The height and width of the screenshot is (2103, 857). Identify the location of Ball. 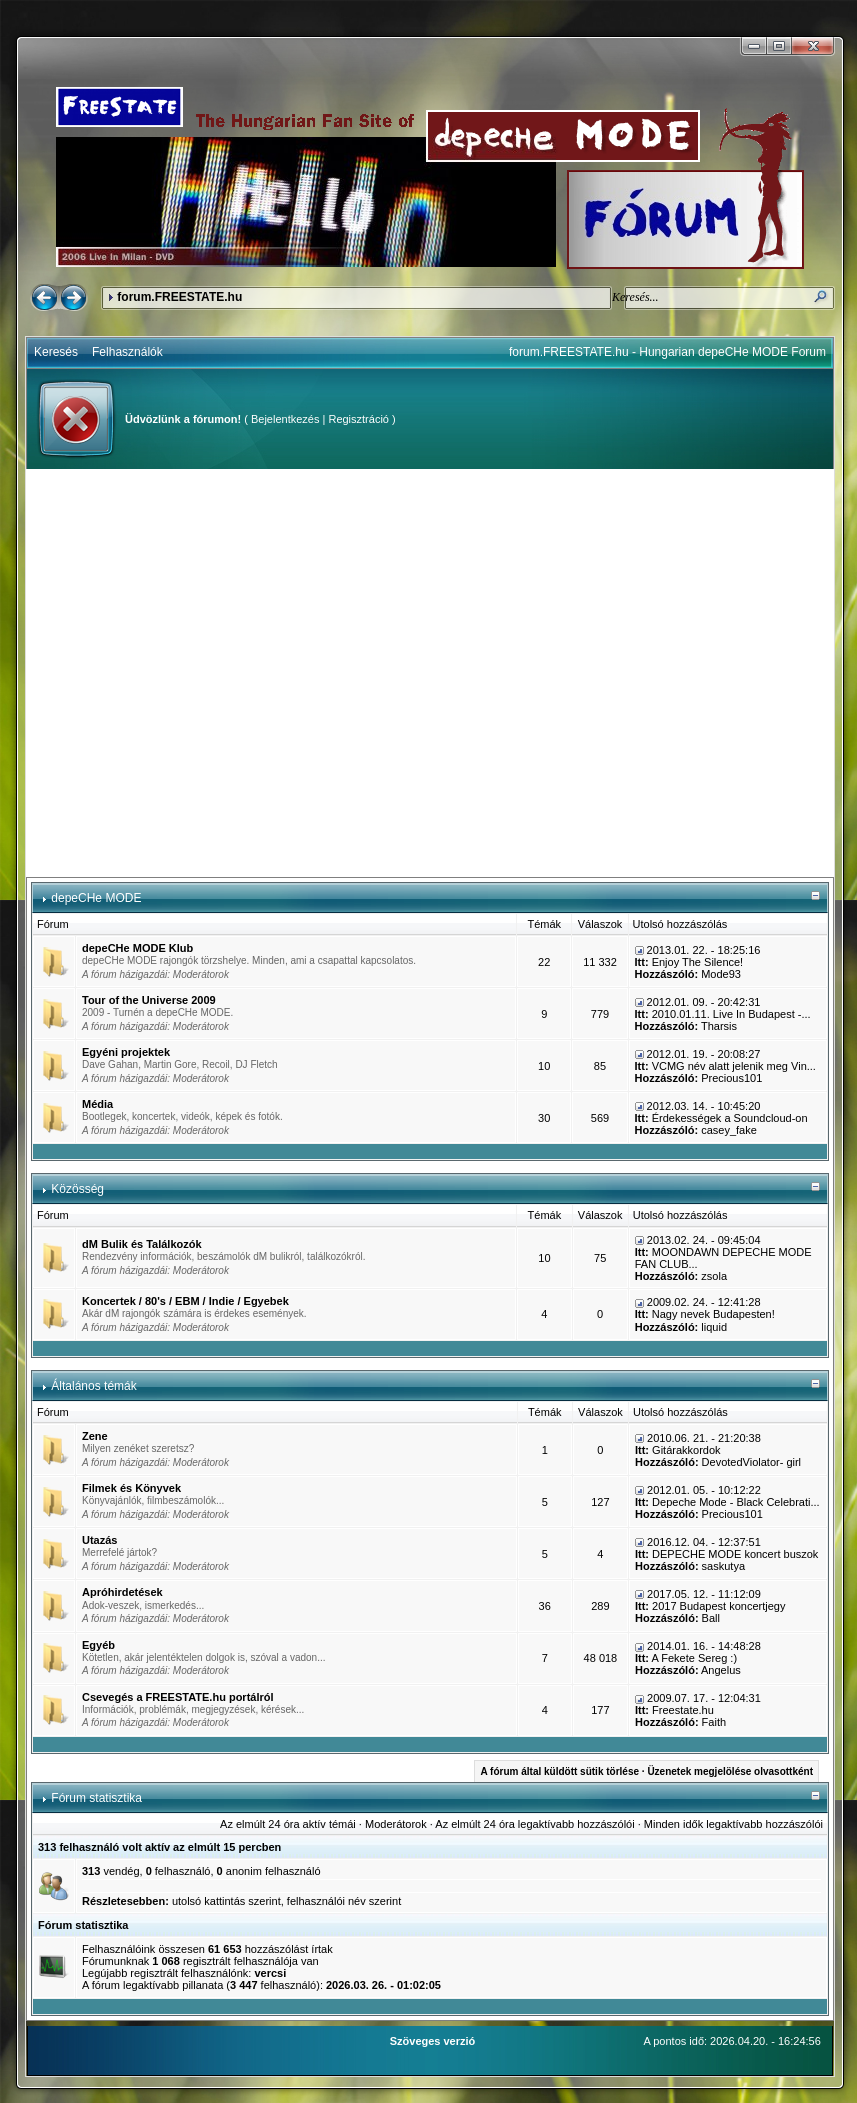
(711, 1618).